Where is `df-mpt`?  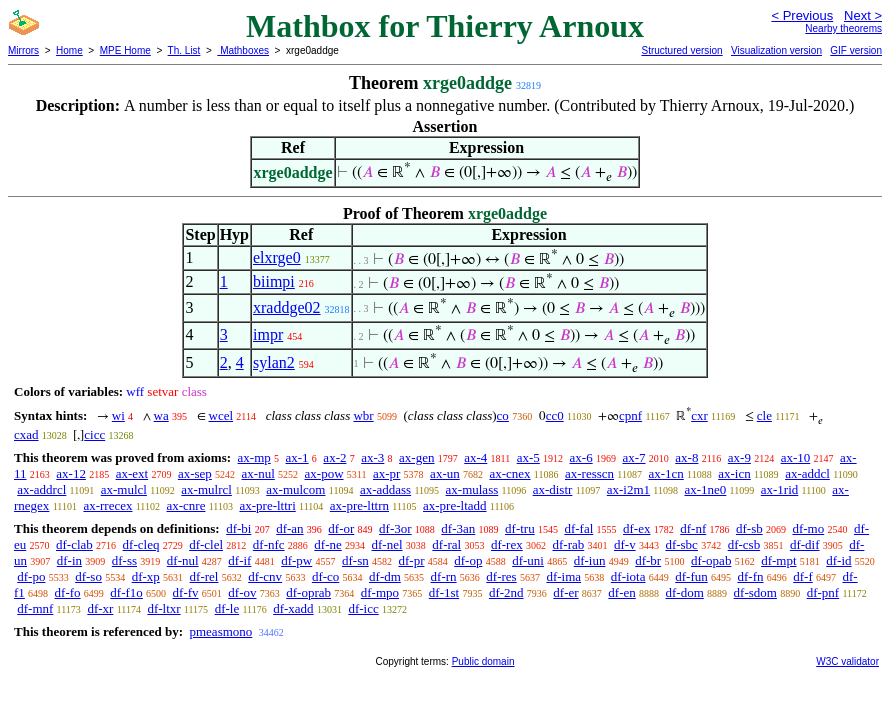
df-mpt is located at coordinates (778, 560).